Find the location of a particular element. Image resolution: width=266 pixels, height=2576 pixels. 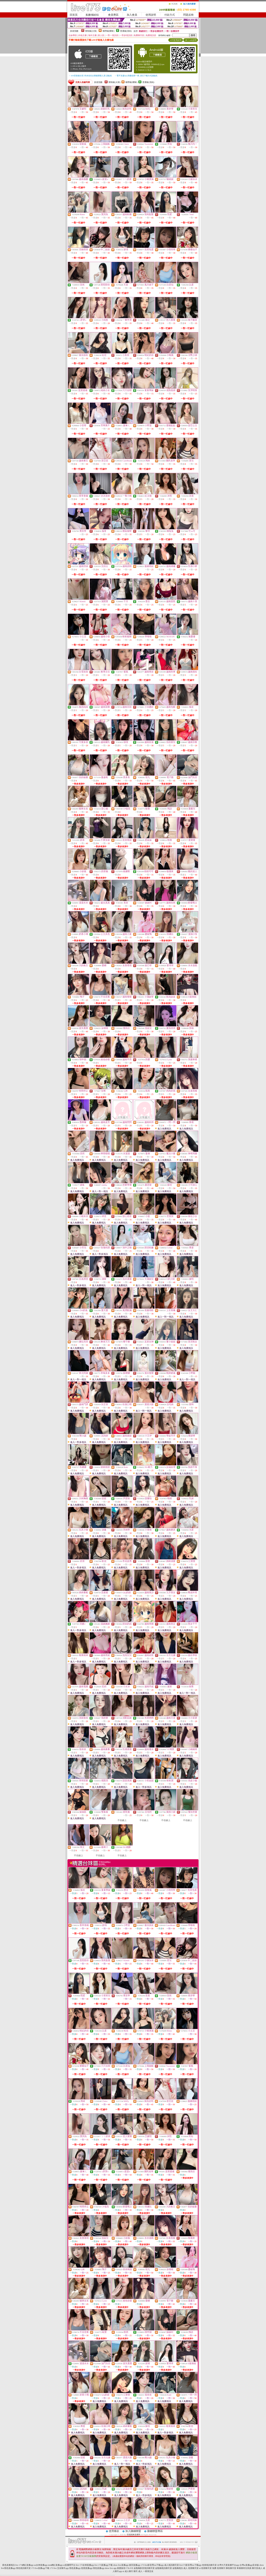

→ iOS安裝後出現 '尚未信任企業級開發人員' 請點此 is located at coordinates (90, 76).